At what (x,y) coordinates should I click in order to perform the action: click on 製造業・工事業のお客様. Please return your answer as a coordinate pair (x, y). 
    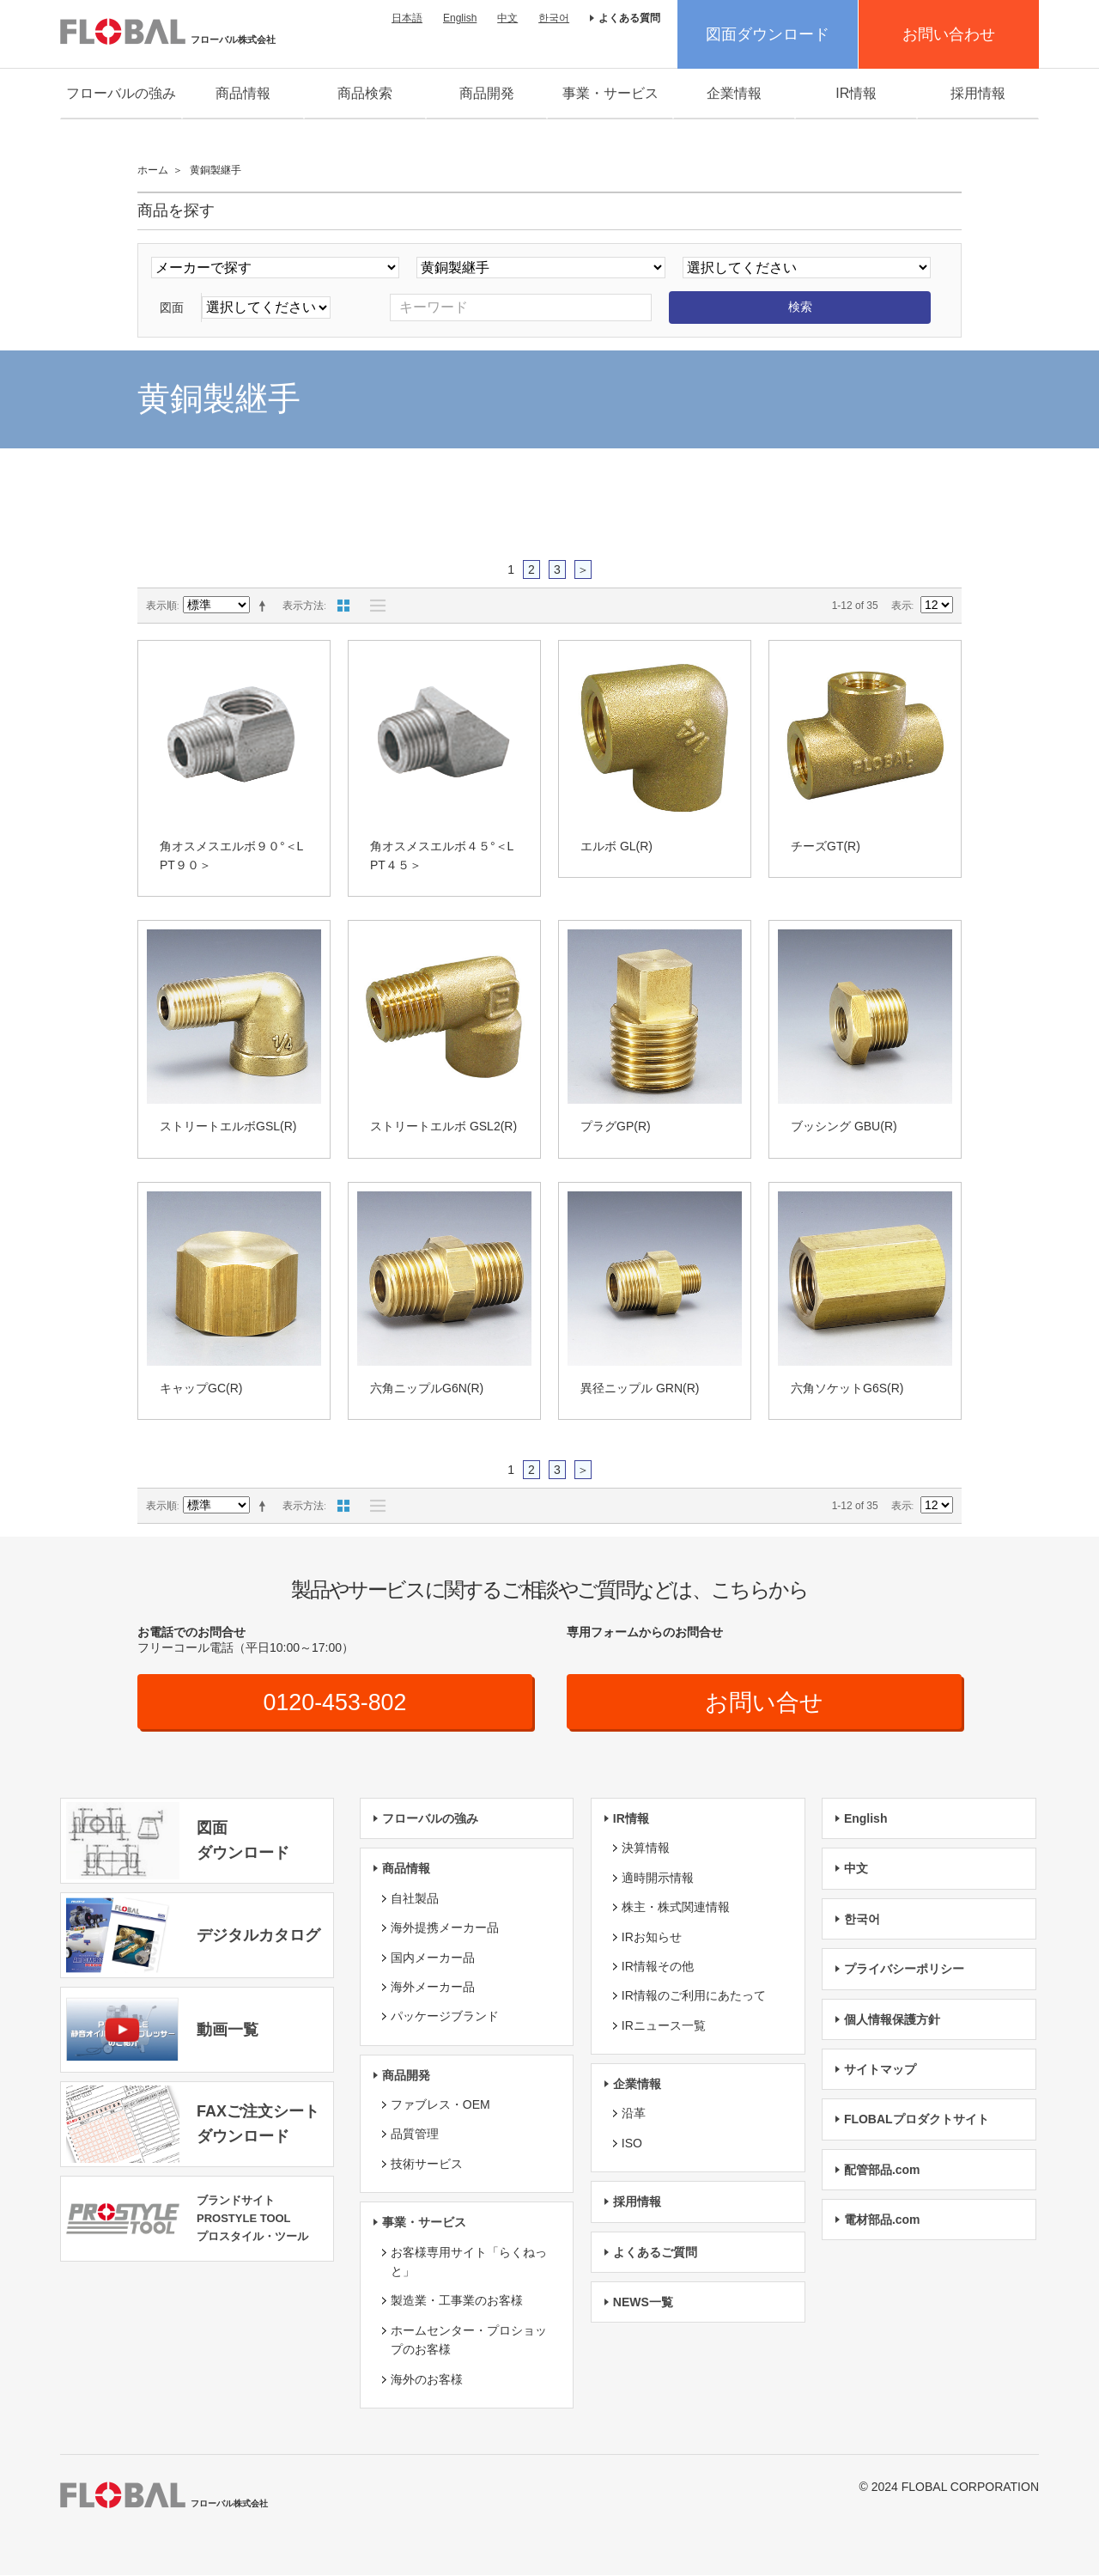
    Looking at the image, I should click on (457, 2302).